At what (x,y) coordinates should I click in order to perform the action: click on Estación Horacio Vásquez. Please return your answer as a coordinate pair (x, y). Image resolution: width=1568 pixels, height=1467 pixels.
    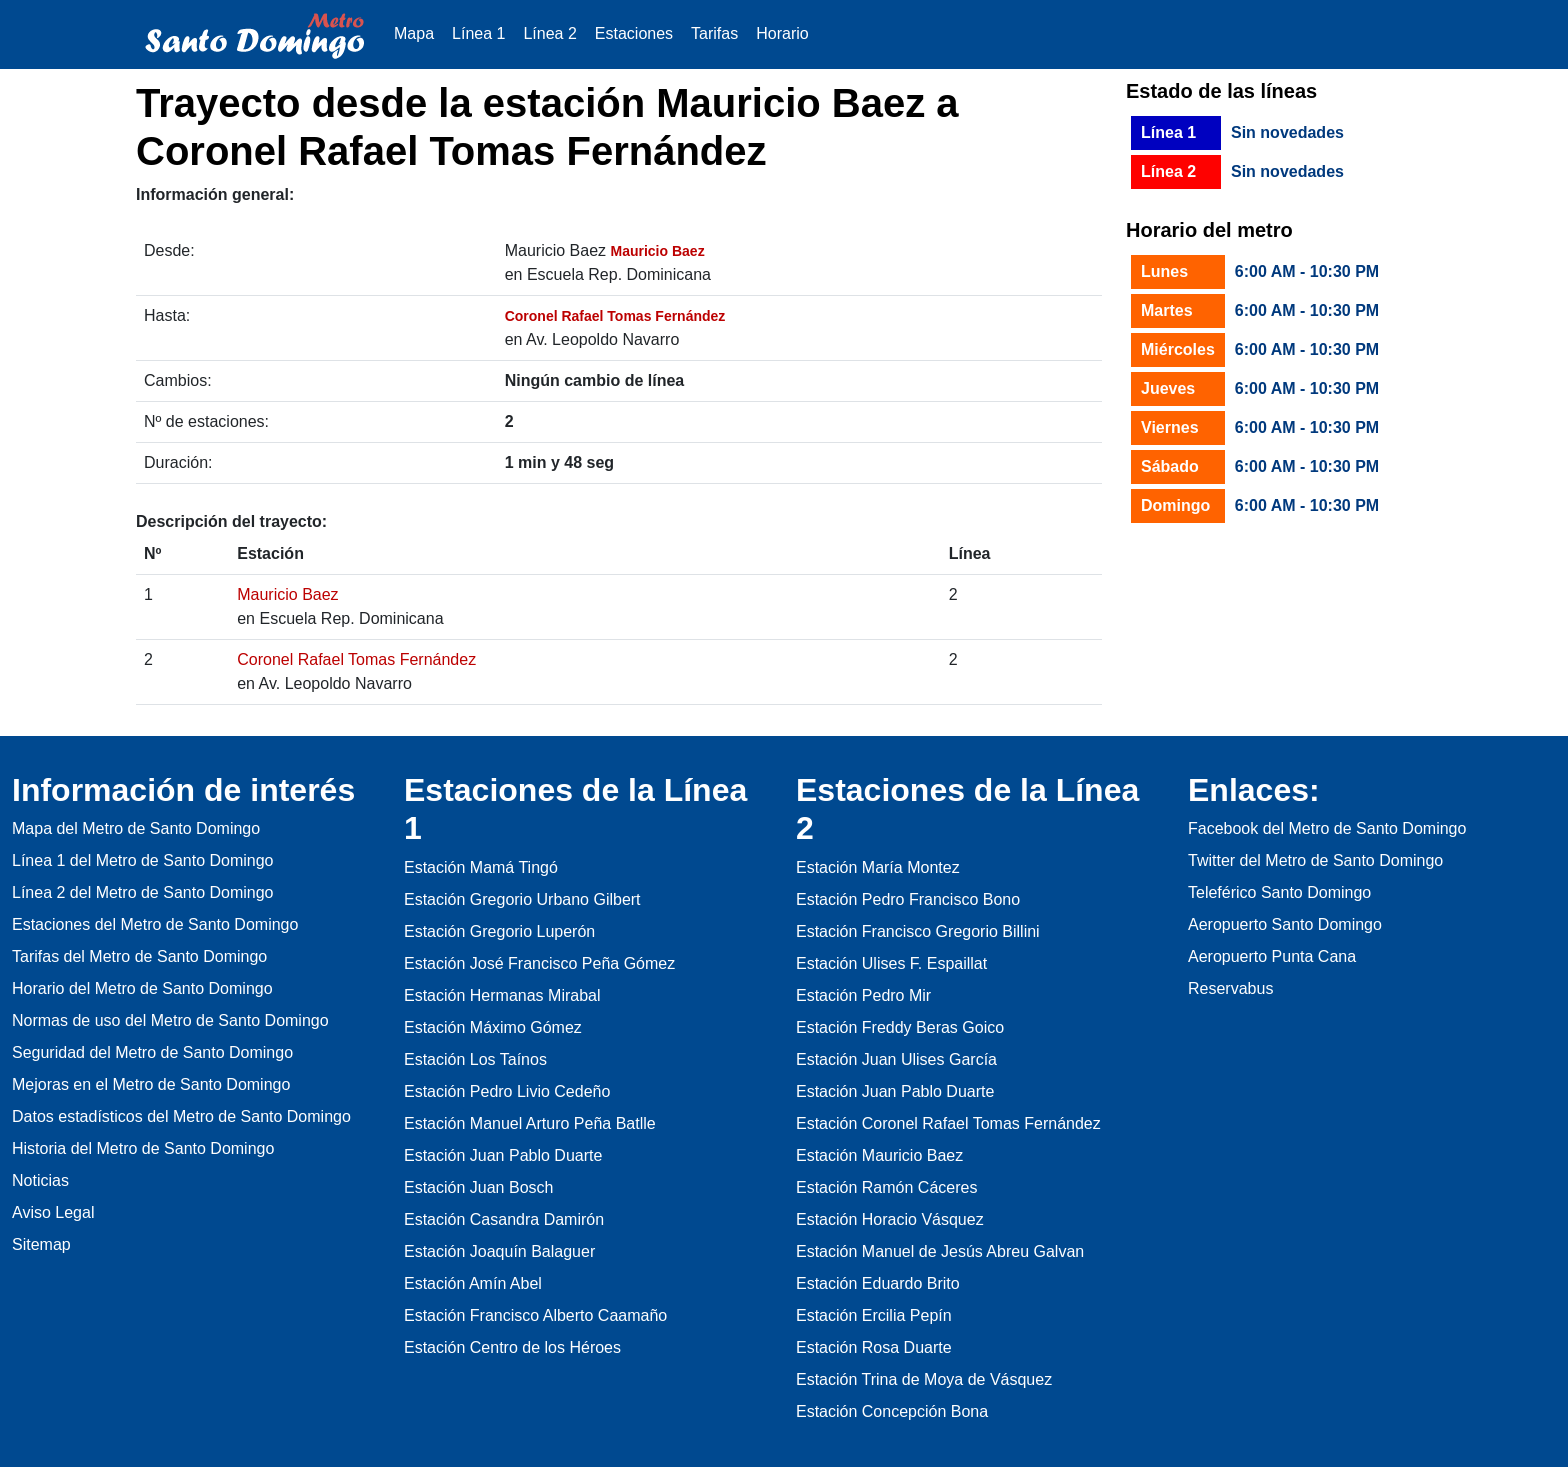
    Looking at the image, I should click on (890, 1219).